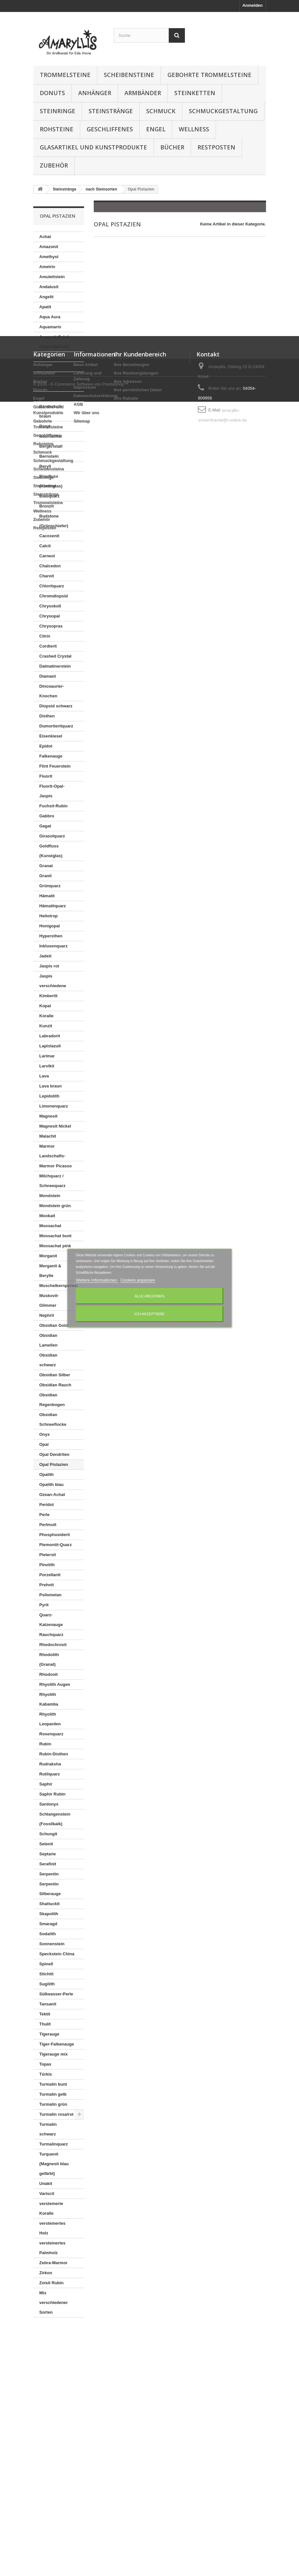 This screenshot has width=299, height=2576. What do you see at coordinates (48, 1340) in the screenshot?
I see `Obsidian Lamellen` at bounding box center [48, 1340].